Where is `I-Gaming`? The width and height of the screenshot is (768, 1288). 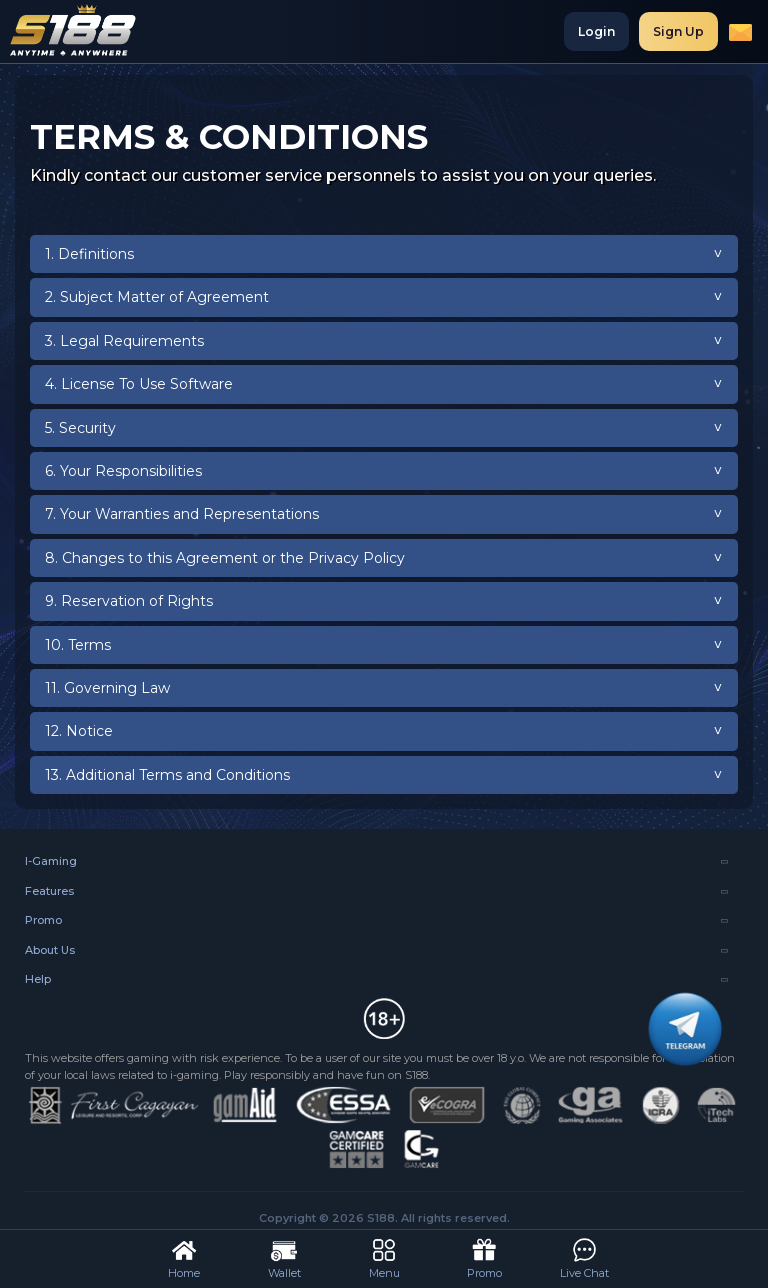
I-Gaming is located at coordinates (51, 861).